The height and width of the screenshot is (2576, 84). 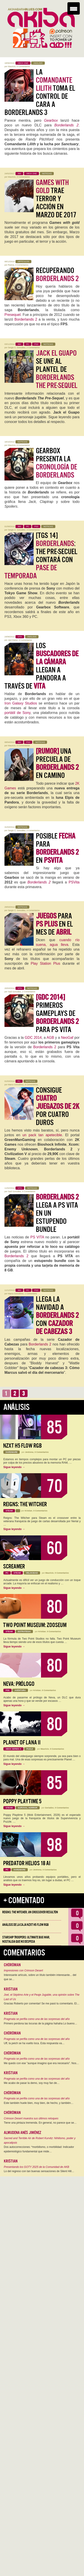 What do you see at coordinates (22, 1742) in the screenshot?
I see `Planet of Lana II` at bounding box center [22, 1742].